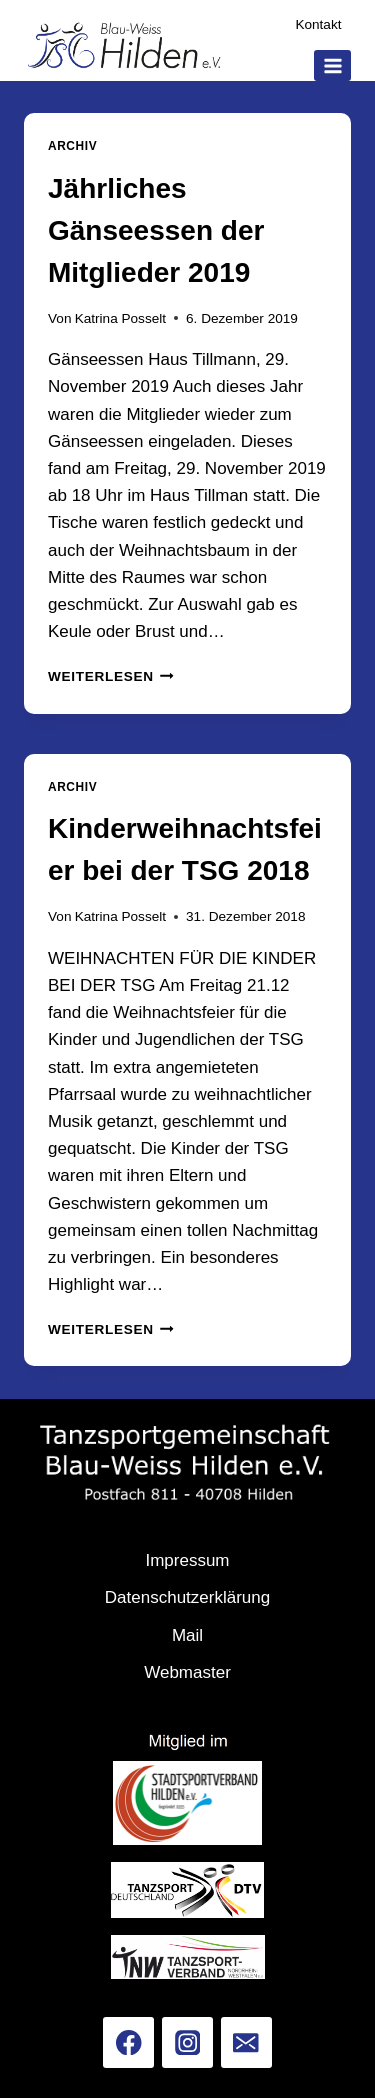 This screenshot has height=2098, width=375. Describe the element at coordinates (120, 318) in the screenshot. I see `Katrina Posselt` at that location.